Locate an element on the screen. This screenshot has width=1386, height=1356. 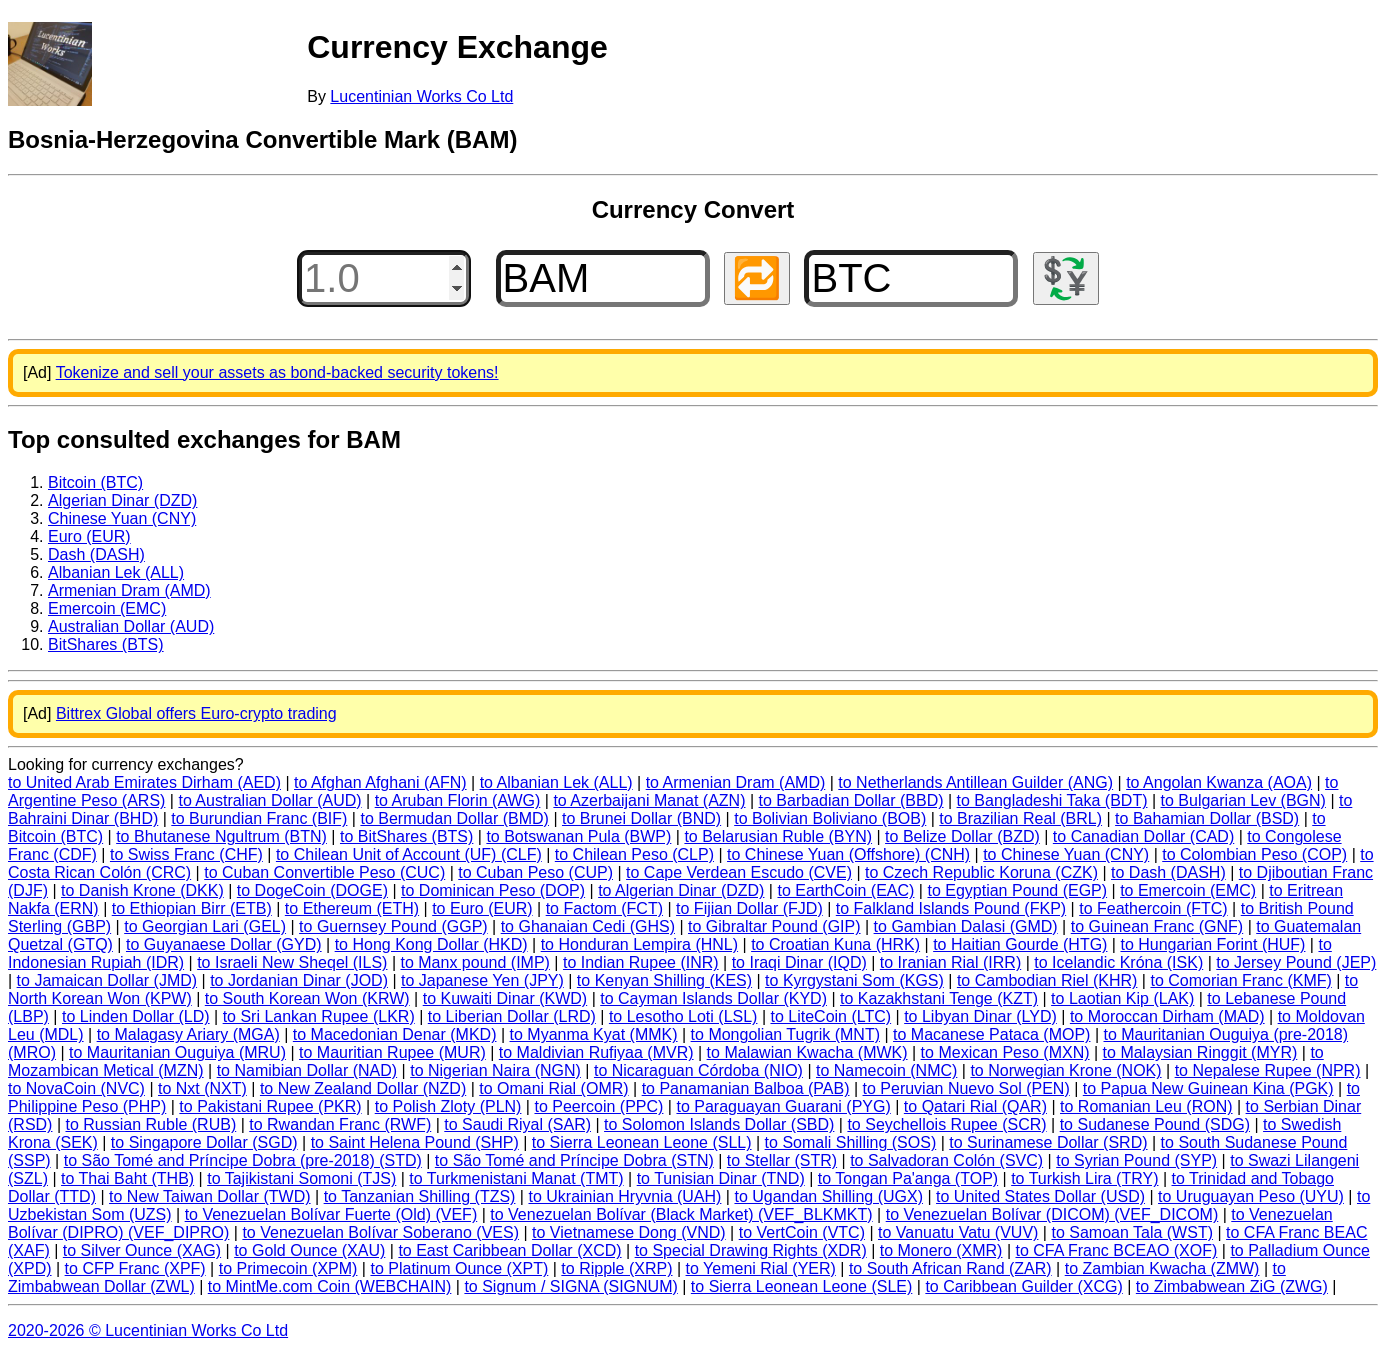
to Moroccan Dirham (MAD) is located at coordinates (1167, 1016).